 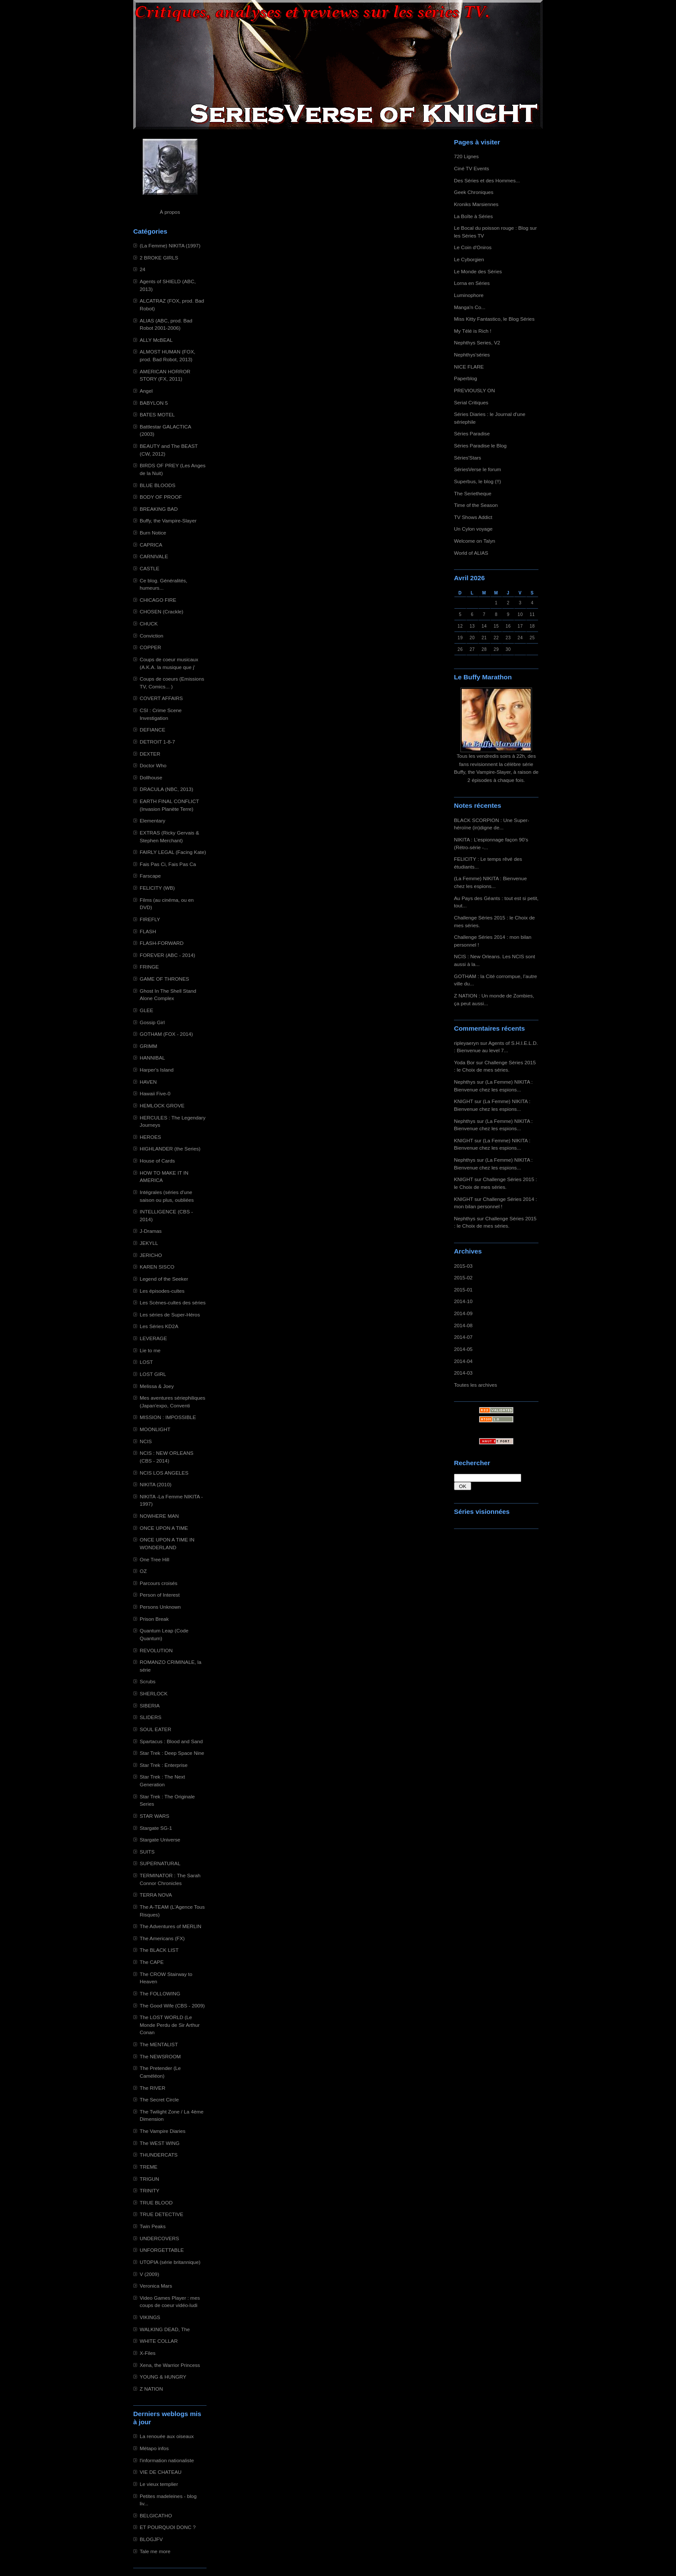 I want to click on Le Cyborgien, so click(x=469, y=259).